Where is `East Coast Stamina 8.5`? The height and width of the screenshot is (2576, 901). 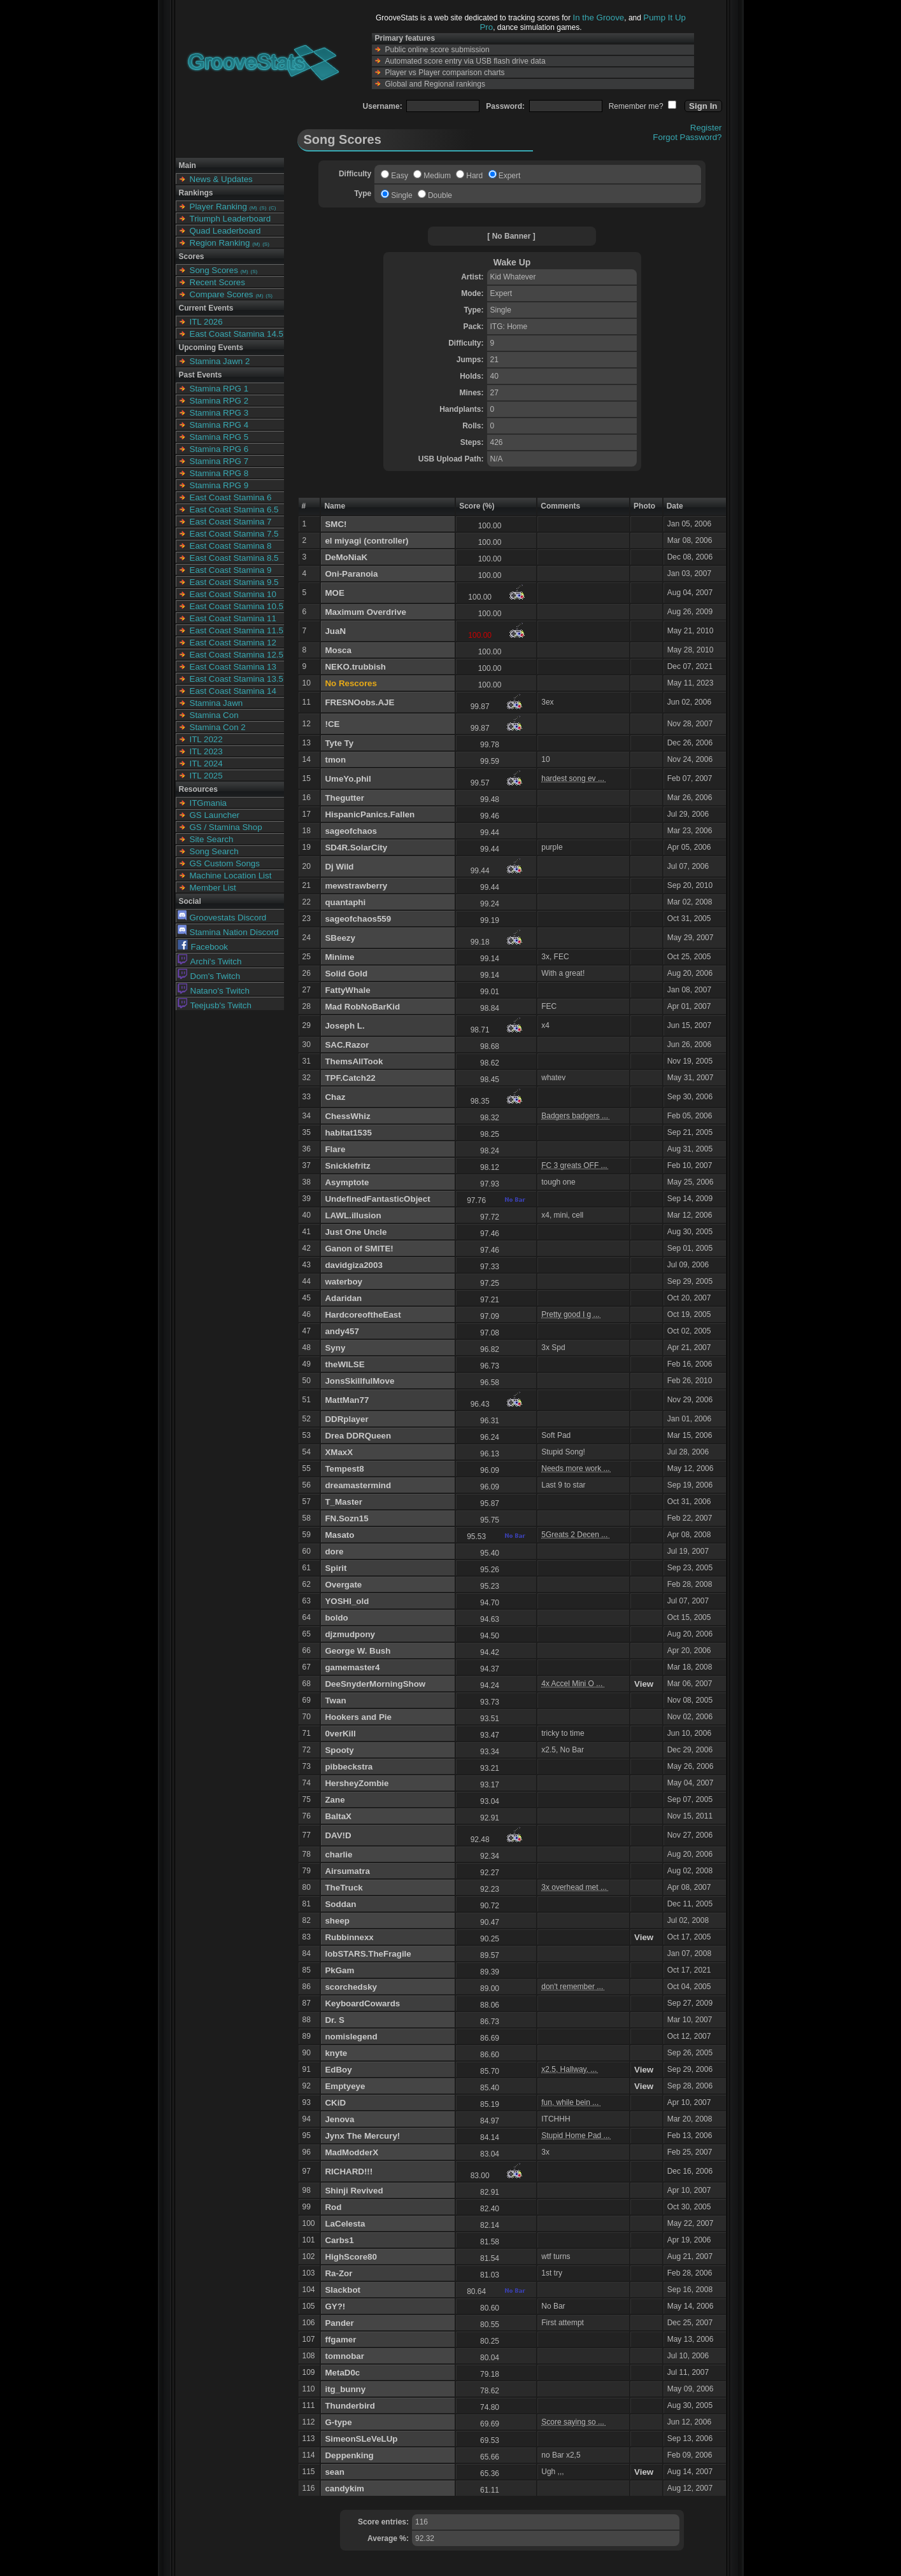 East Coast Stamina 8.5 is located at coordinates (234, 558).